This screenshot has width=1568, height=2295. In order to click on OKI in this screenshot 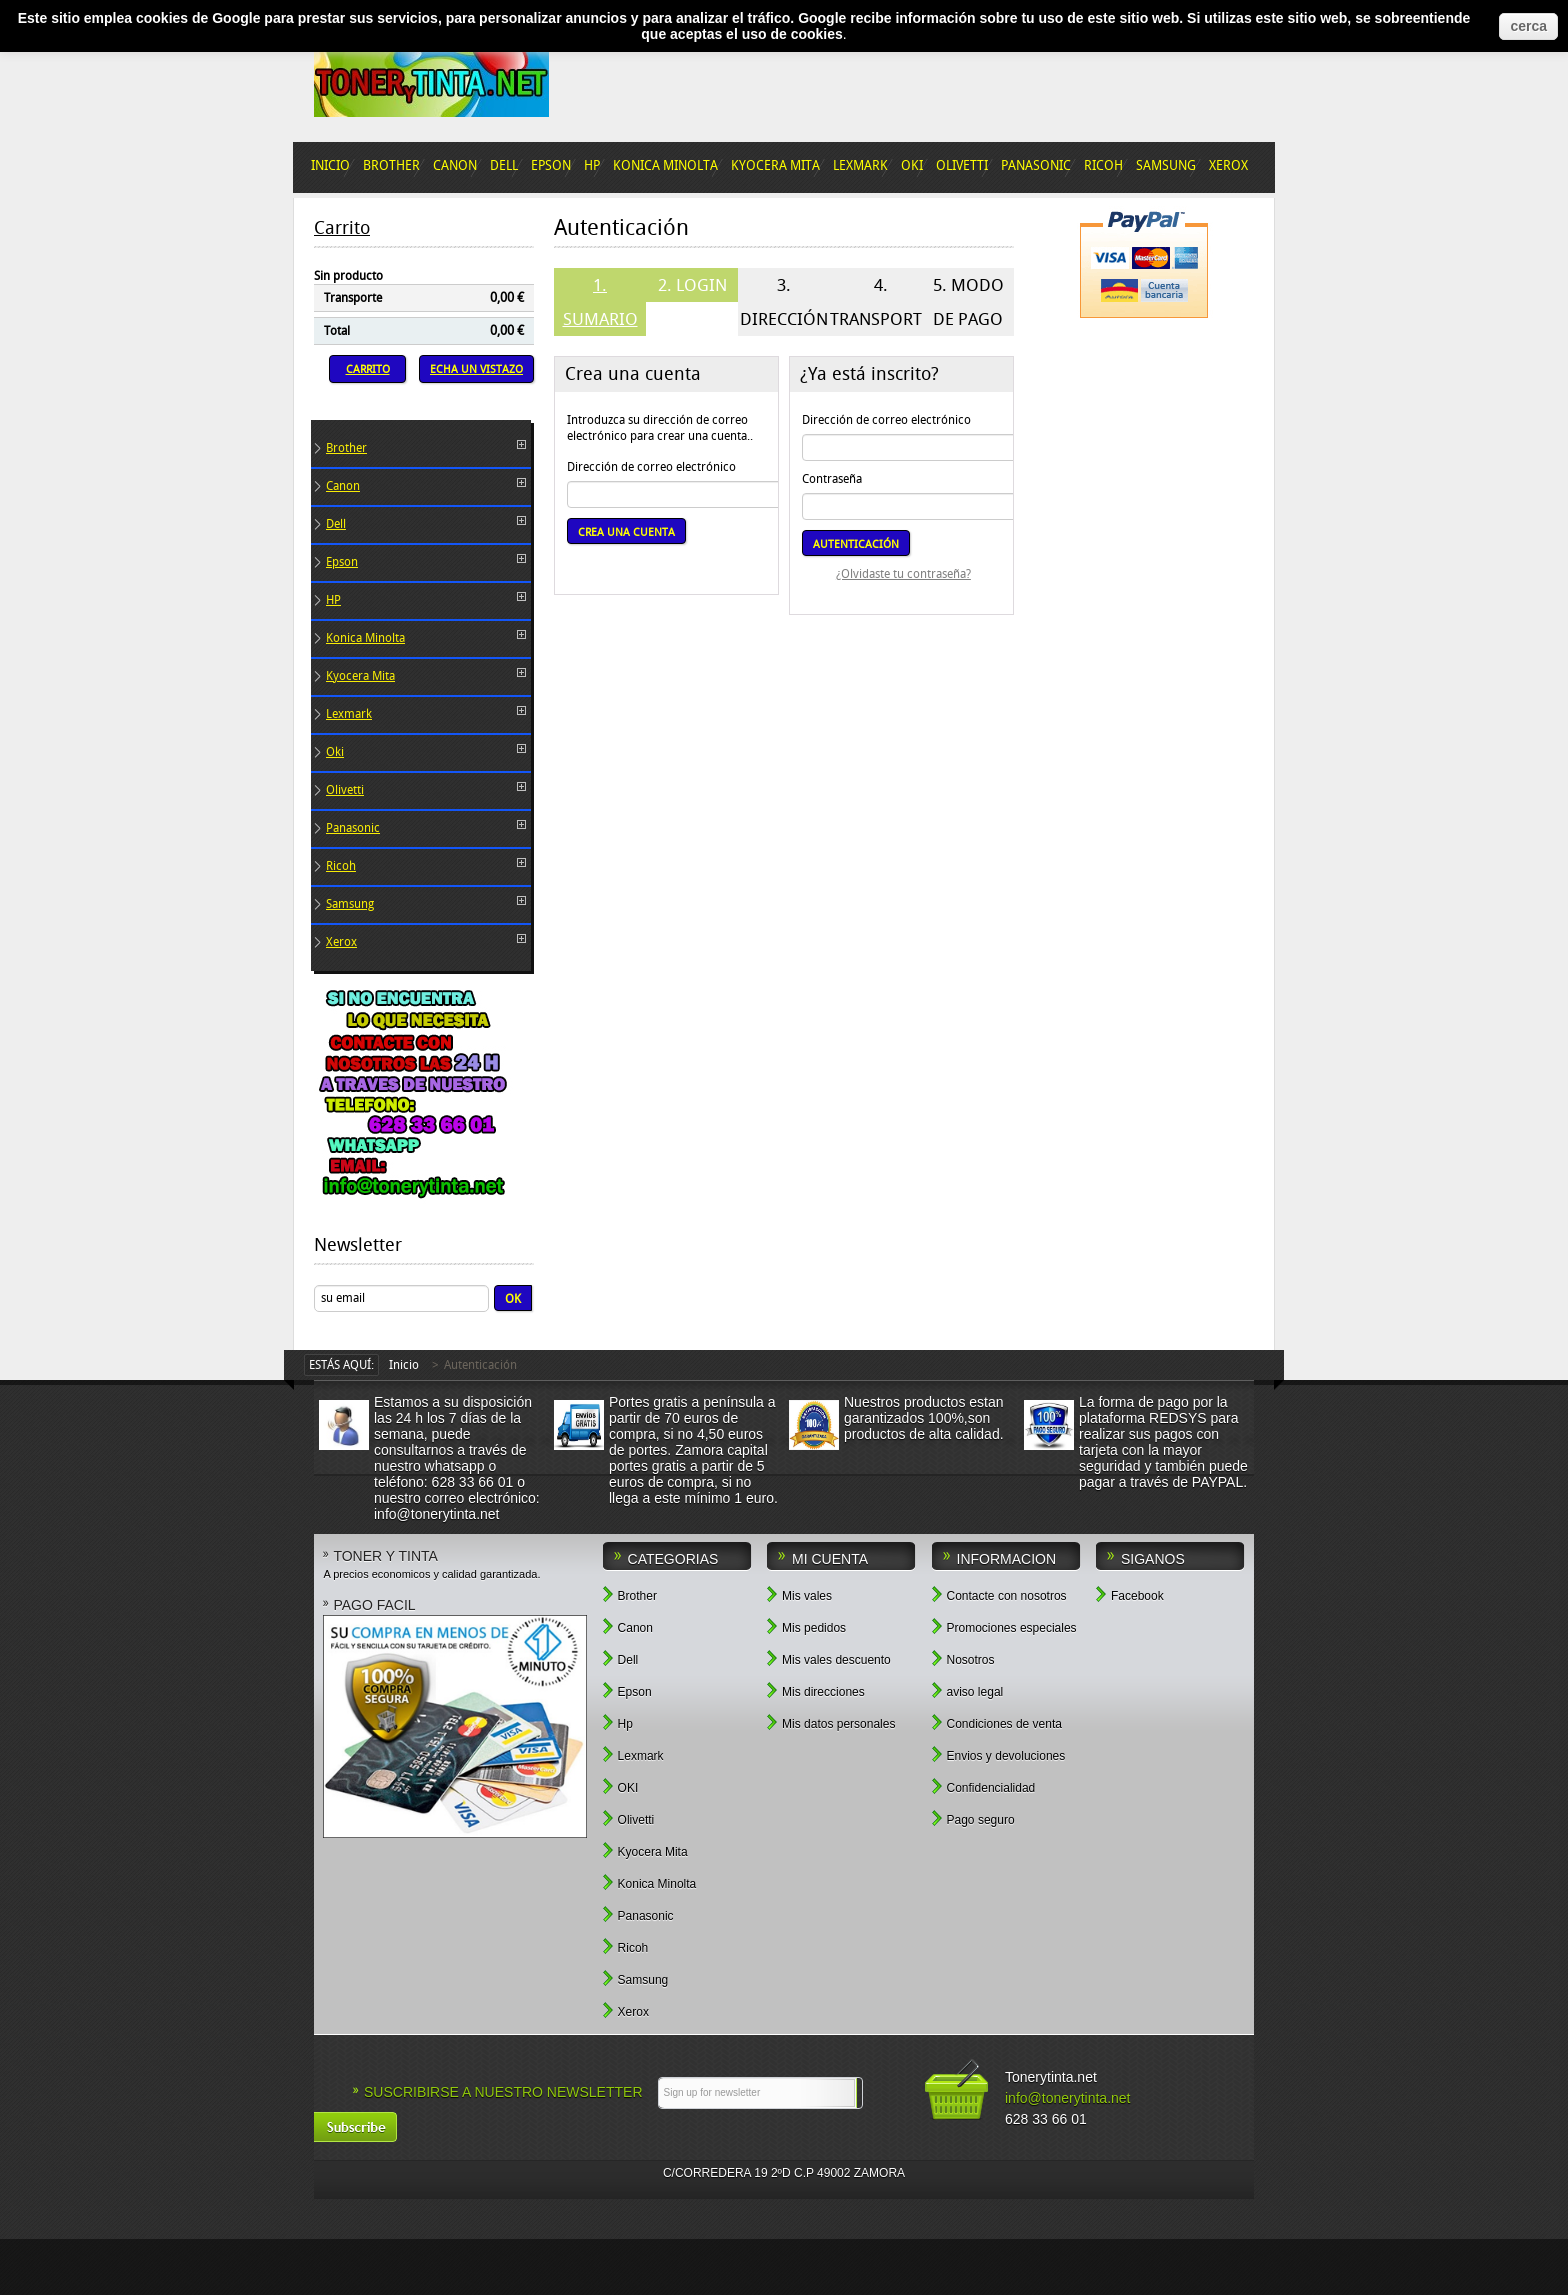, I will do `click(621, 1786)`.